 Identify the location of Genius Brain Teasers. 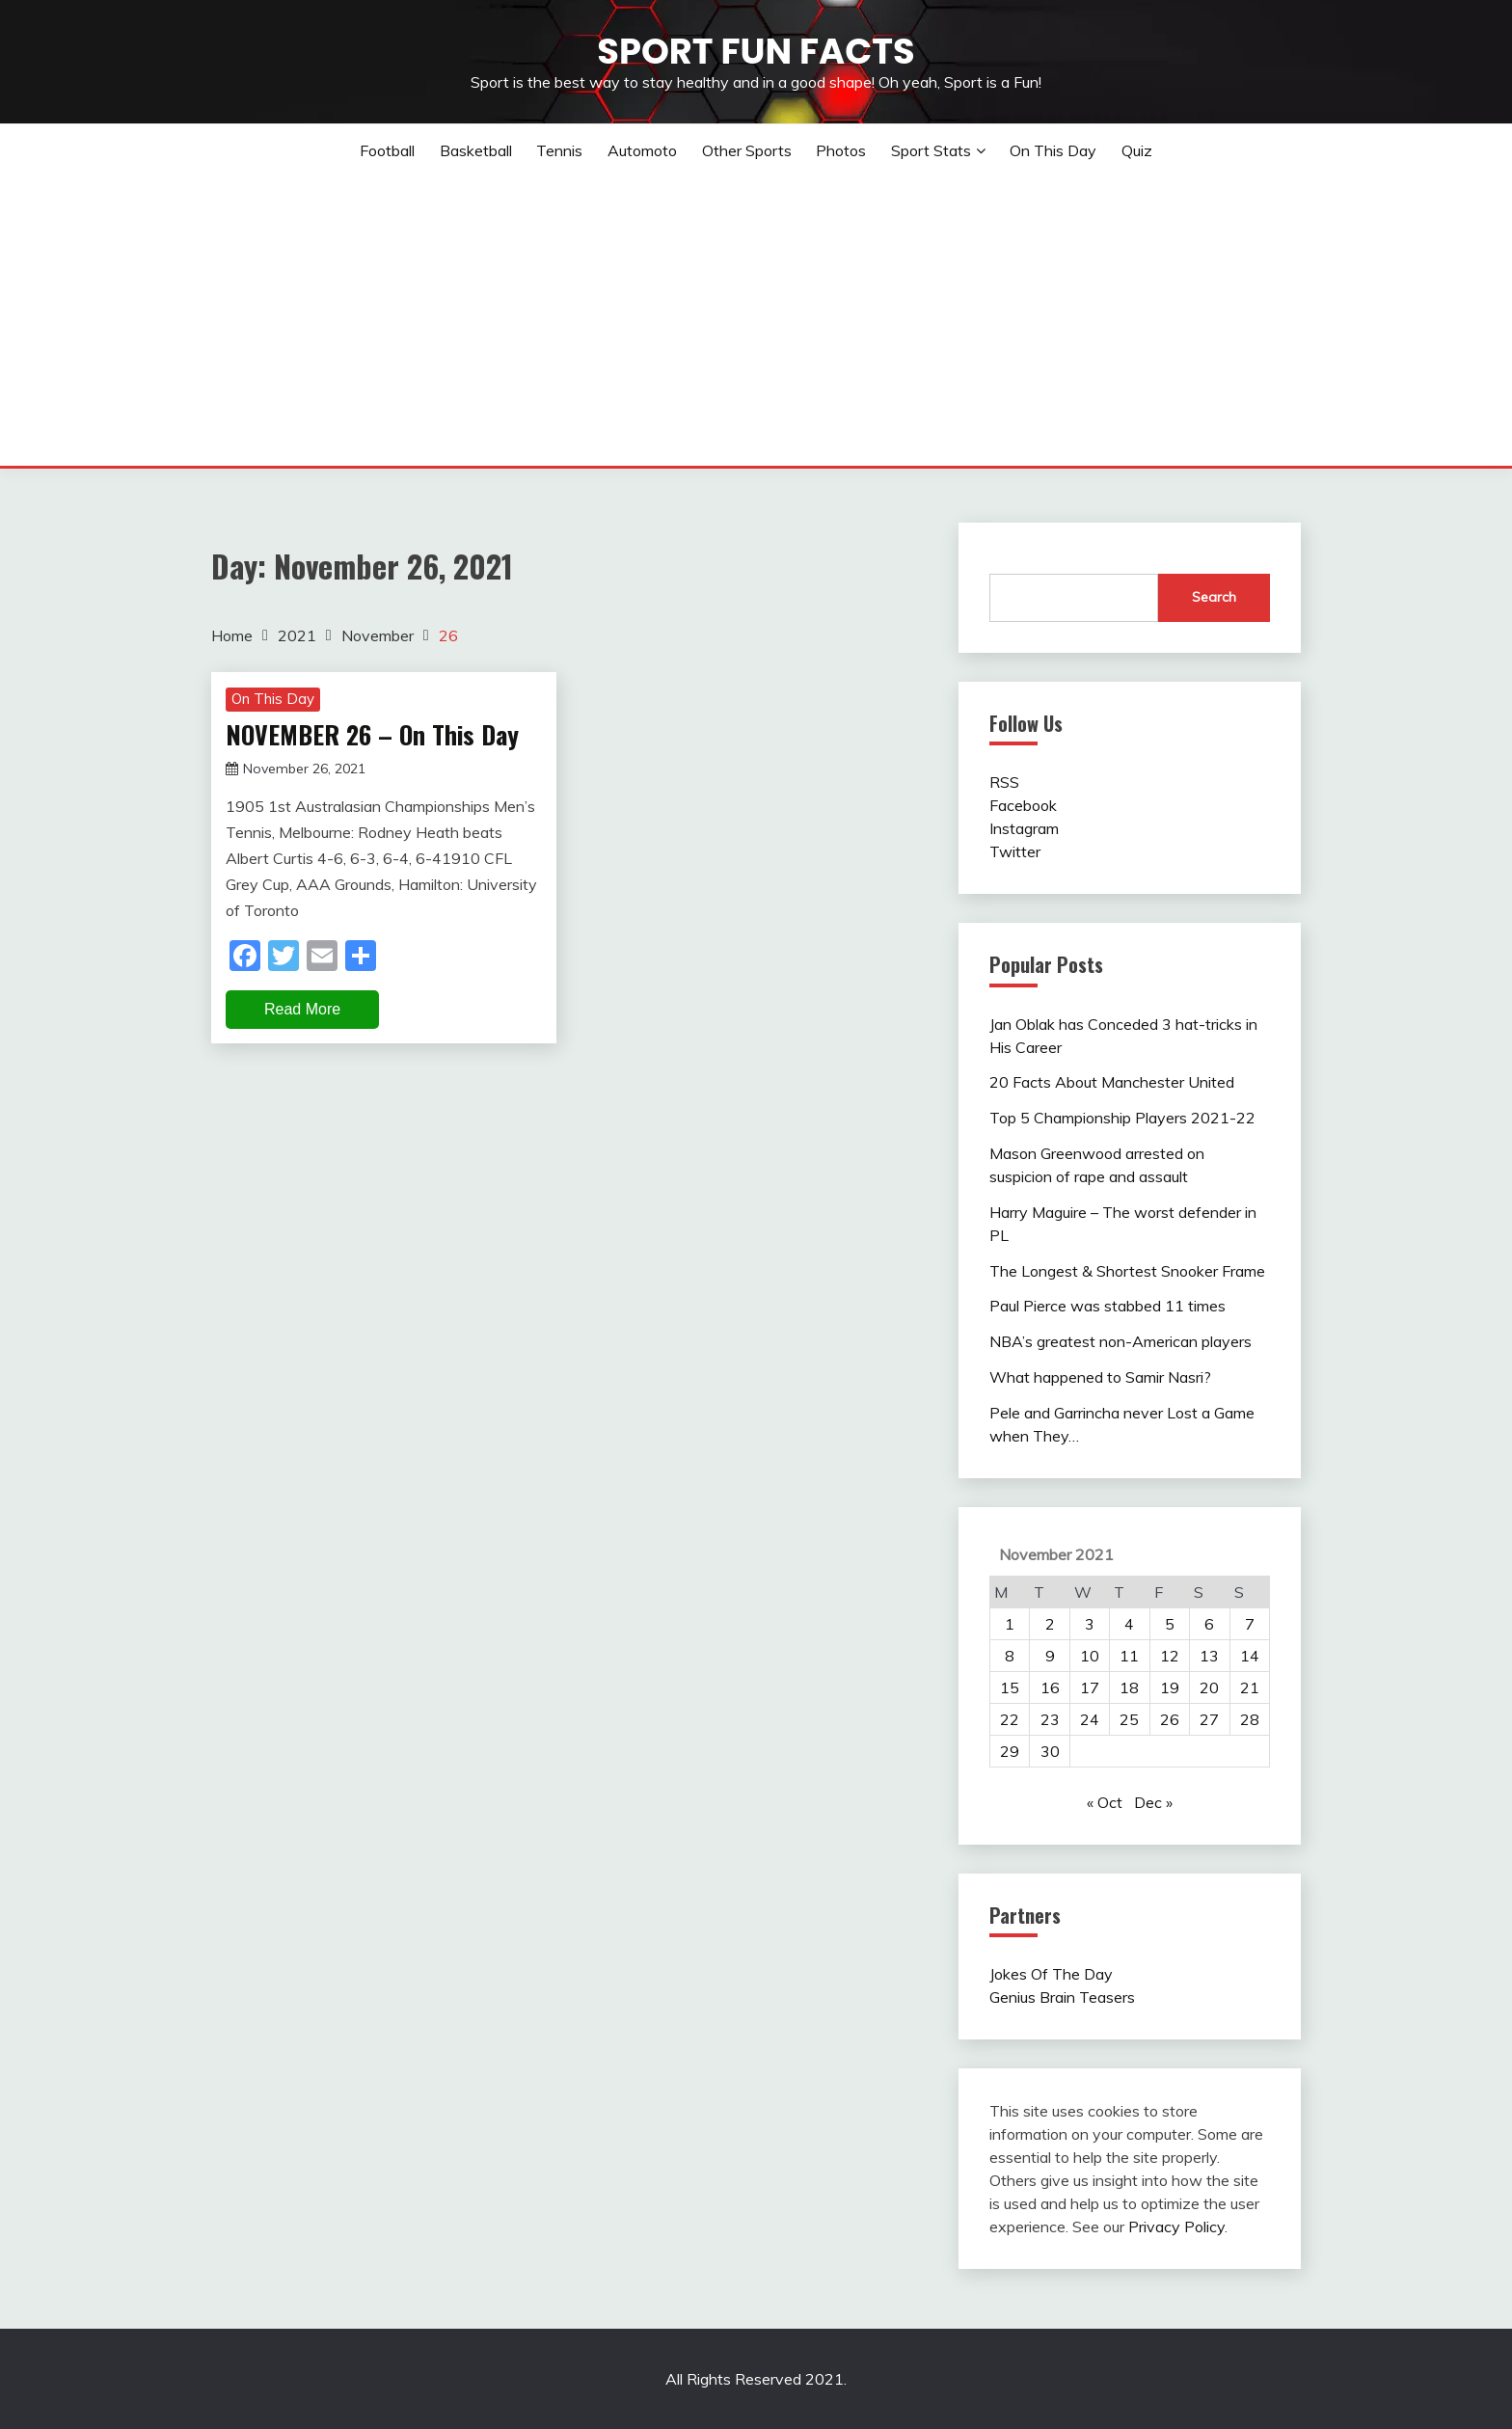
(1062, 1997).